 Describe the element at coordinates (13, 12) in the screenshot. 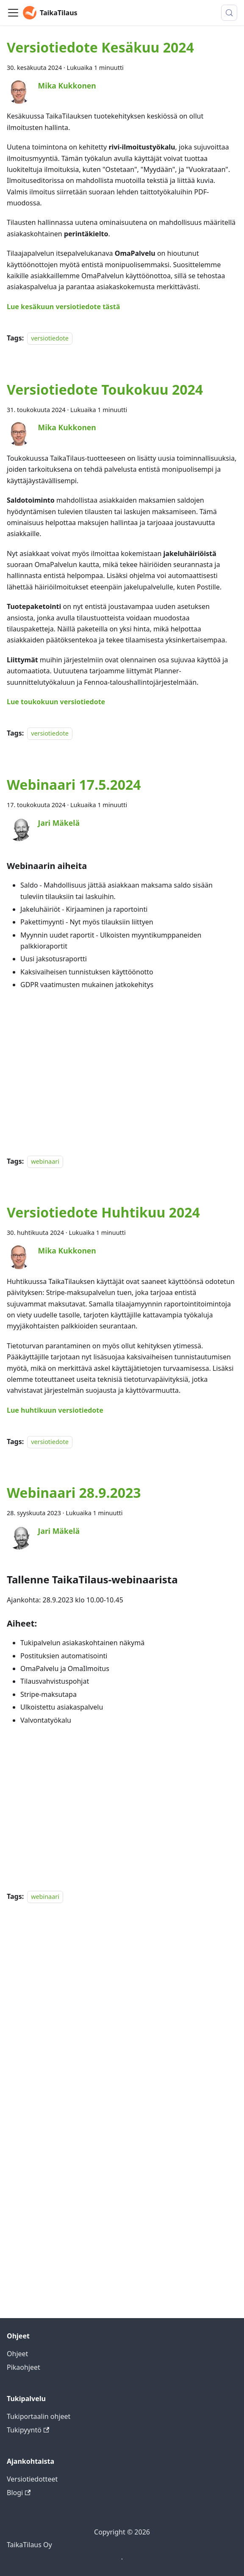

I see `[Toggle navigation bar]` at that location.